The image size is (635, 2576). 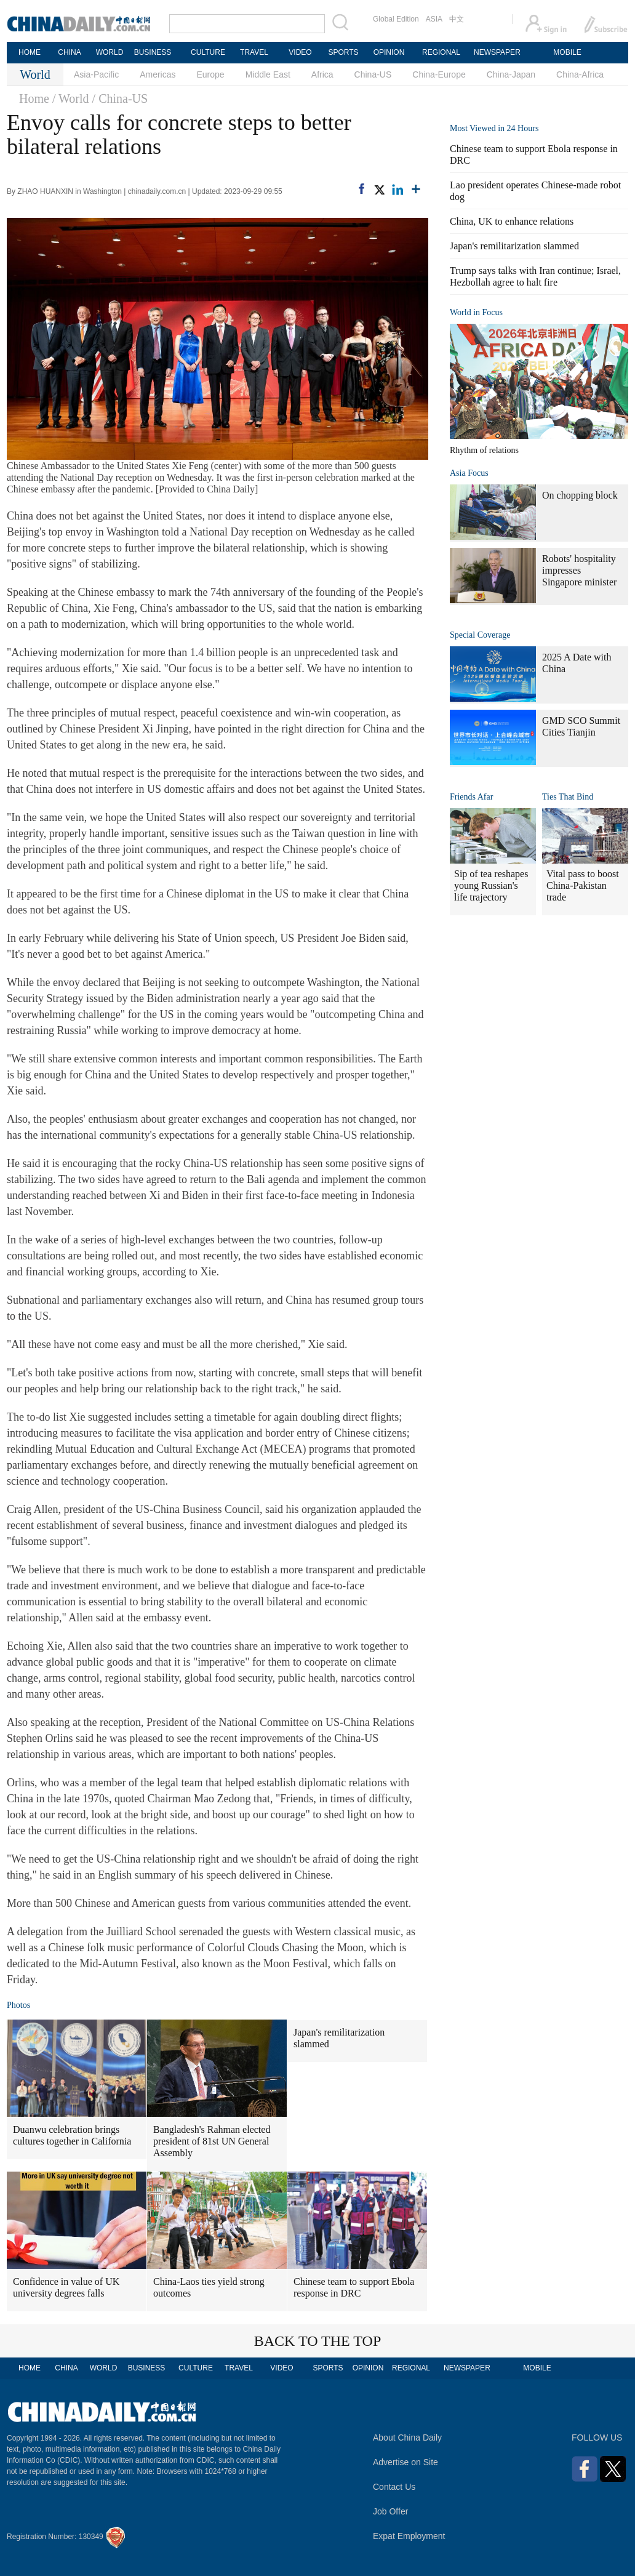 I want to click on OPINION, so click(x=389, y=52).